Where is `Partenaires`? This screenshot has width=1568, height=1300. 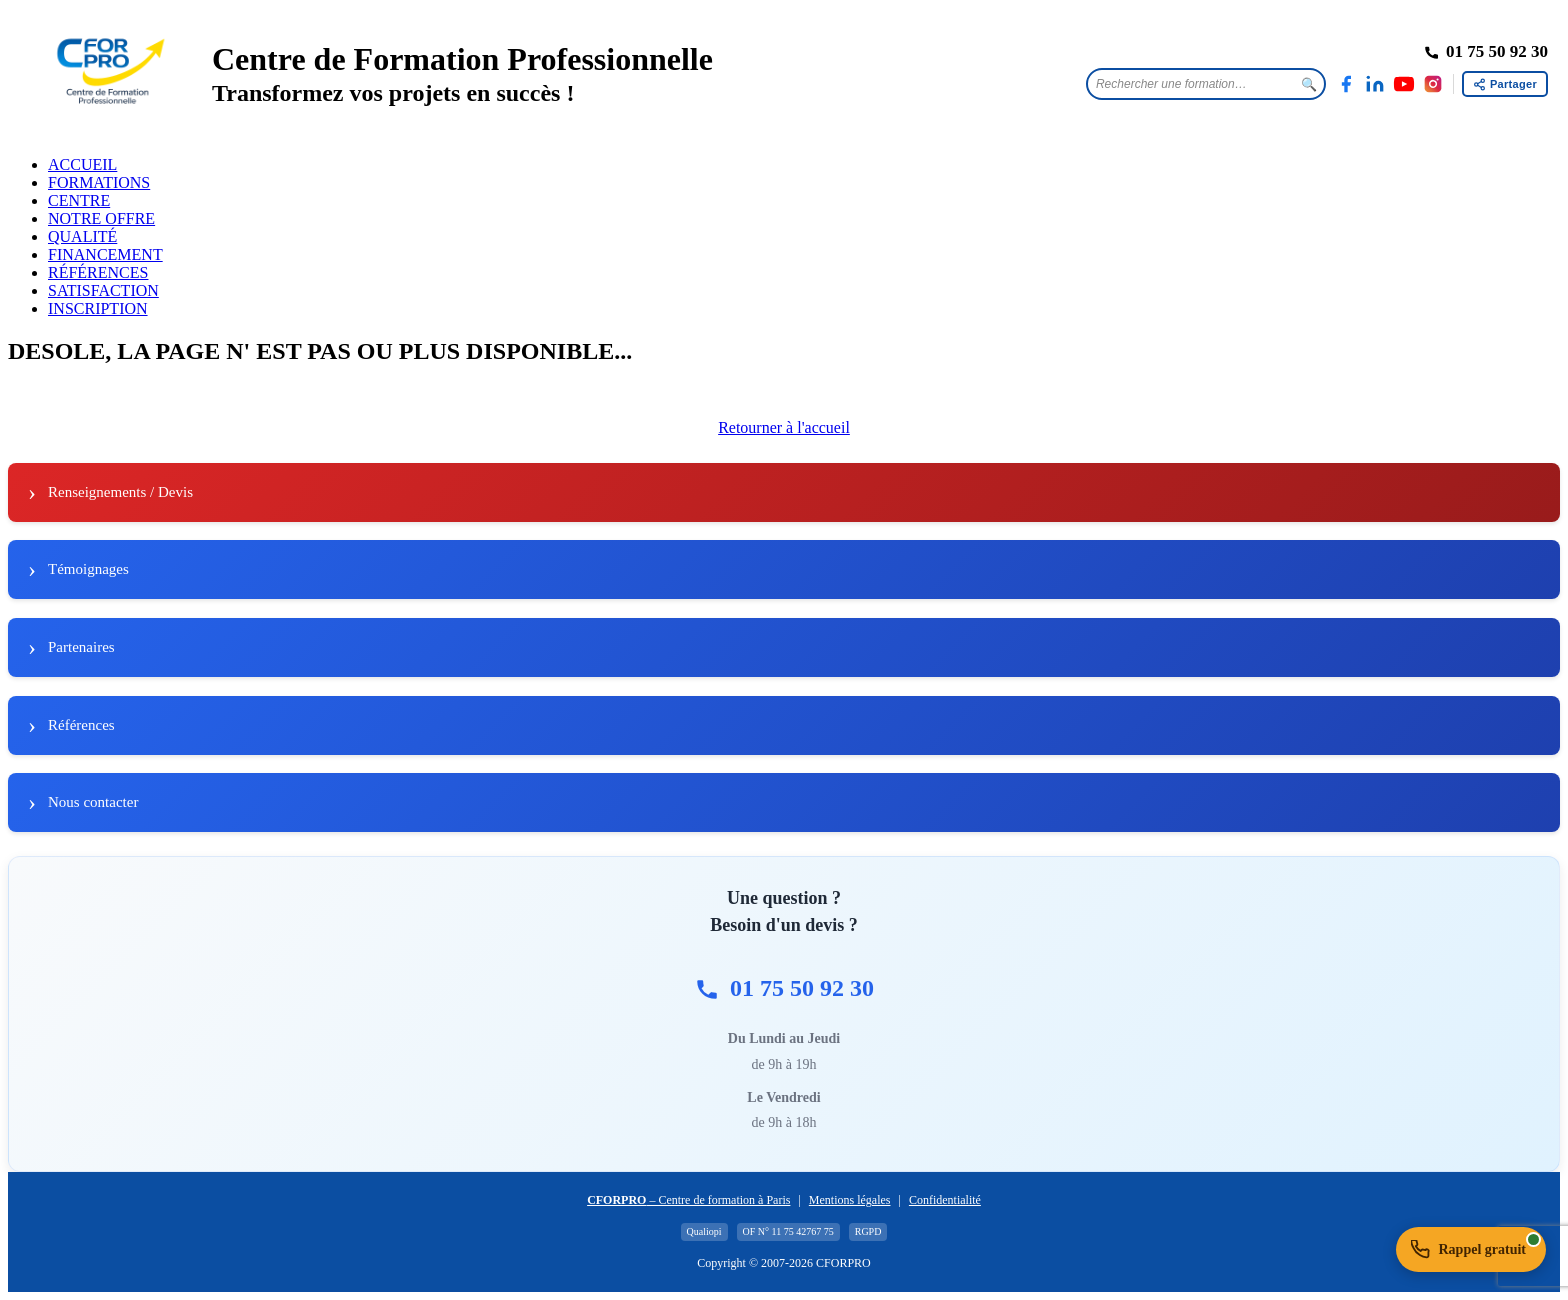
Partenaires is located at coordinates (81, 647).